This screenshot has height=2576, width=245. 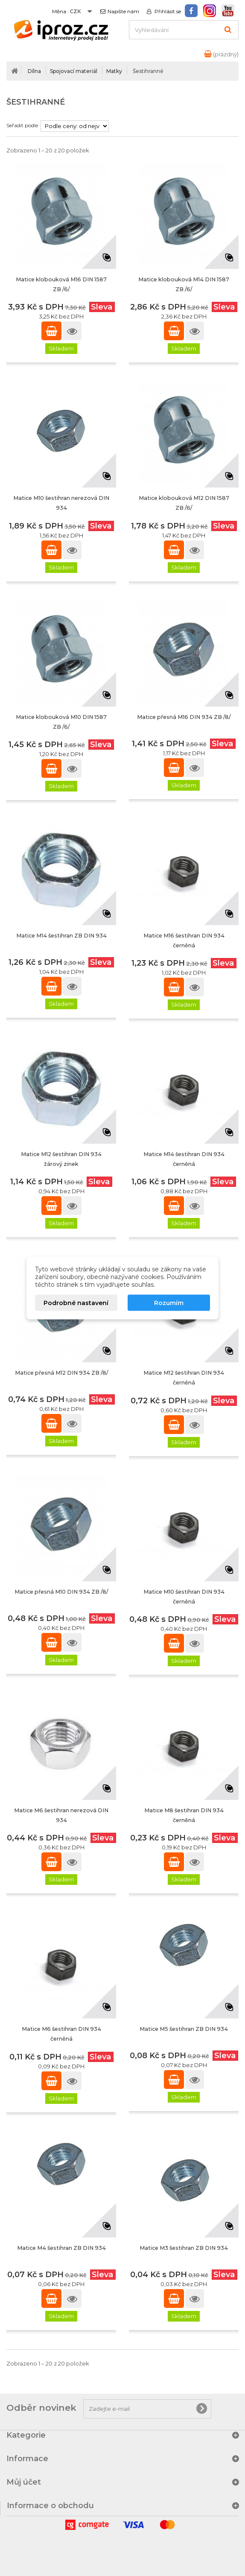 What do you see at coordinates (61, 1373) in the screenshot?
I see `Matice přesná M12 DIN 934 ZB /8/` at bounding box center [61, 1373].